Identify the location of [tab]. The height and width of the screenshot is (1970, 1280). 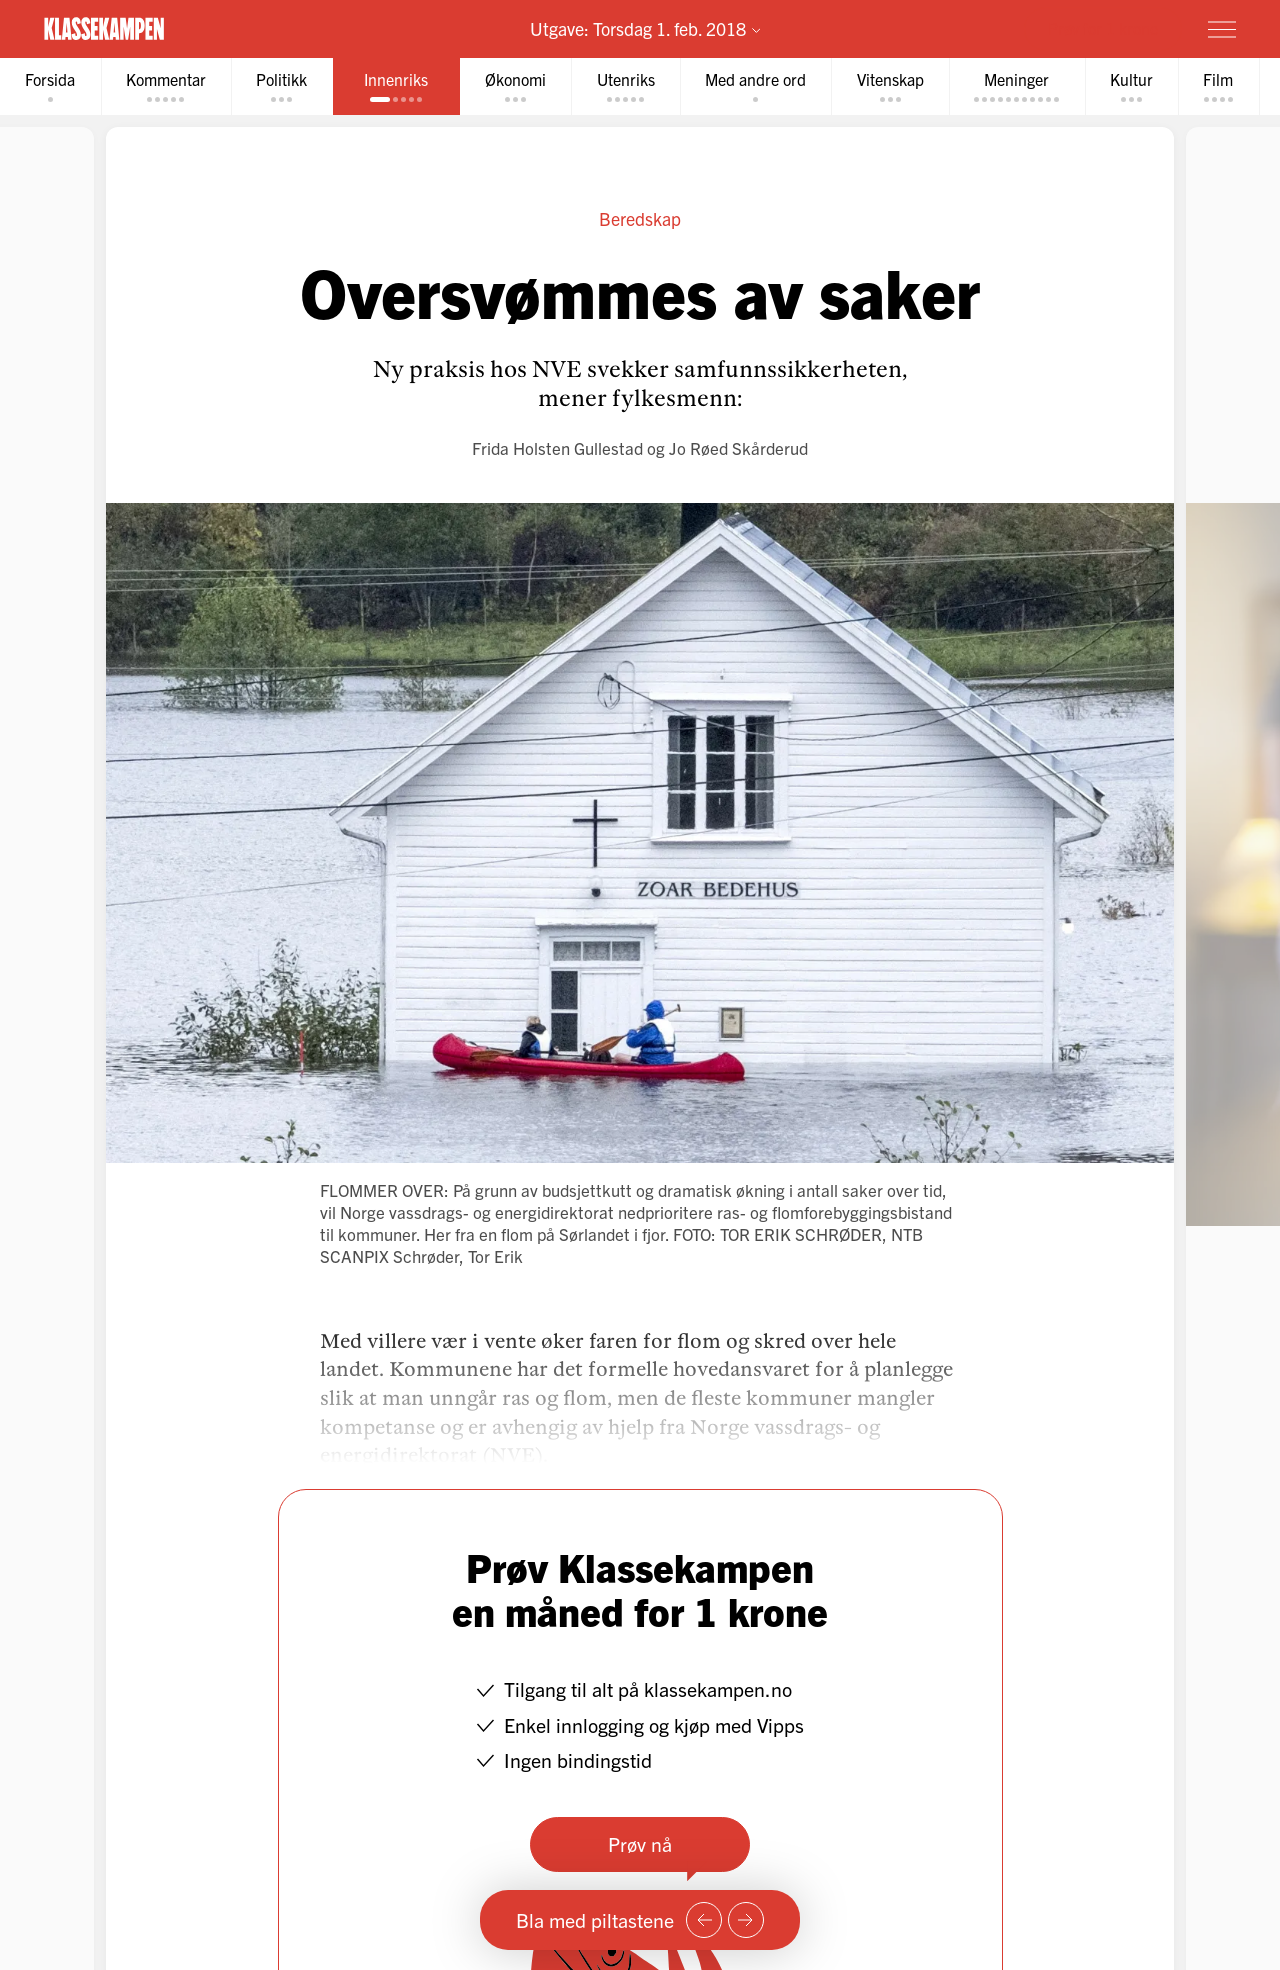
(51, 86).